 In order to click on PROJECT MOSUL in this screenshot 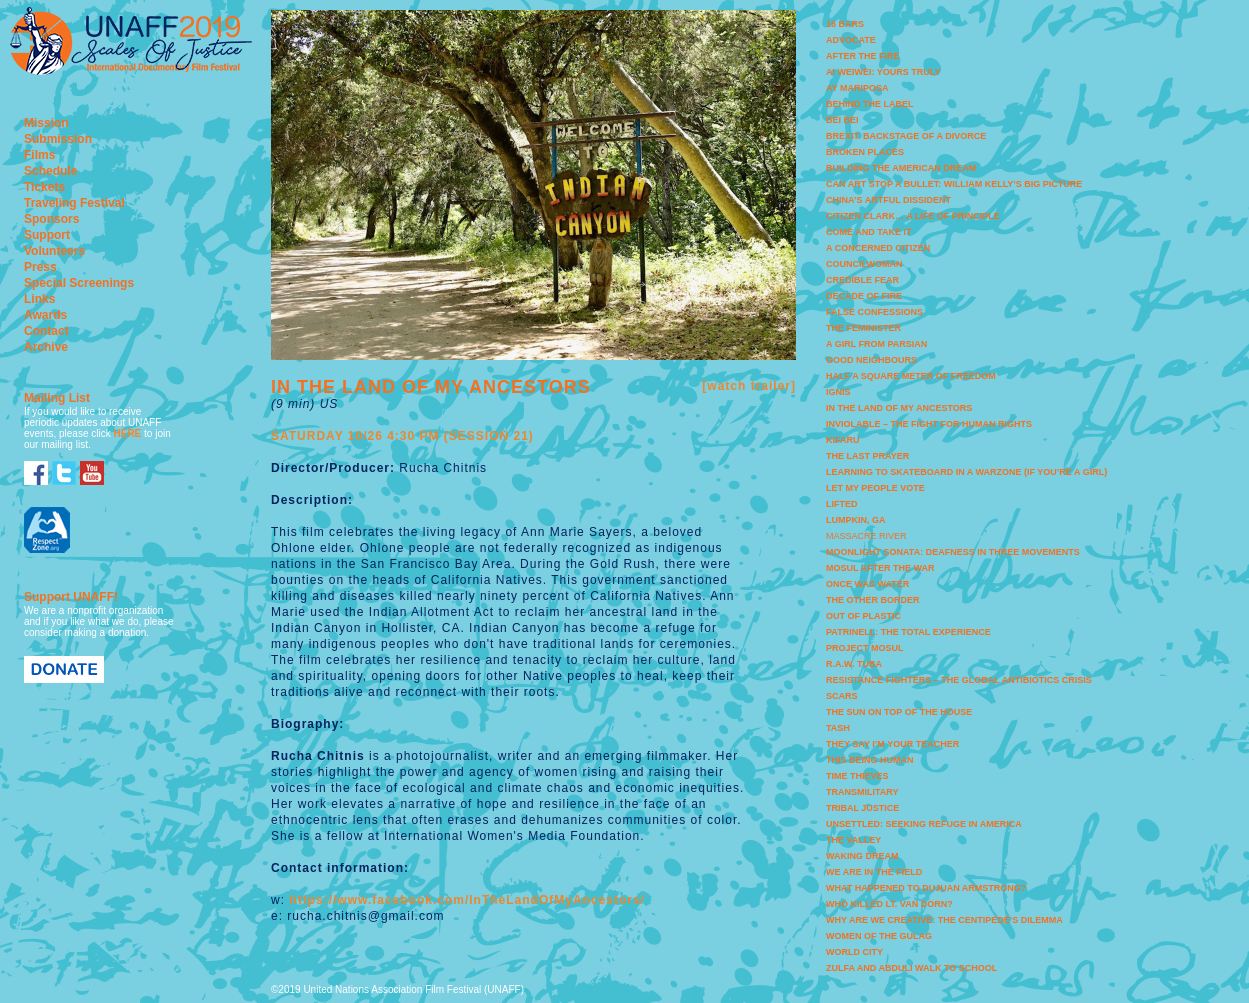, I will do `click(865, 648)`.